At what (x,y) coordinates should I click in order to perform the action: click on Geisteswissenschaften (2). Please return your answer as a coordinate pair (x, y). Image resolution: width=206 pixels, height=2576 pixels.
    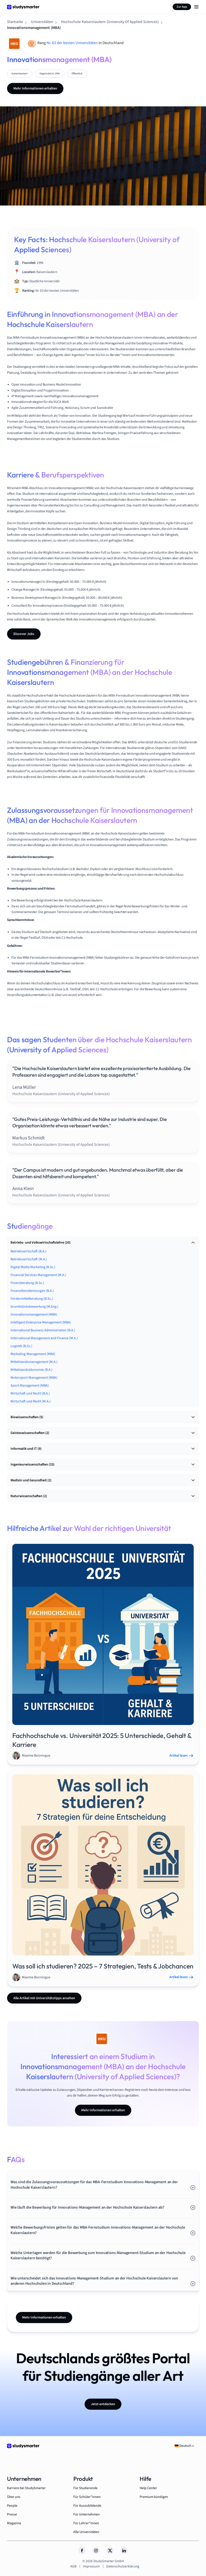
    Looking at the image, I should click on (30, 1432).